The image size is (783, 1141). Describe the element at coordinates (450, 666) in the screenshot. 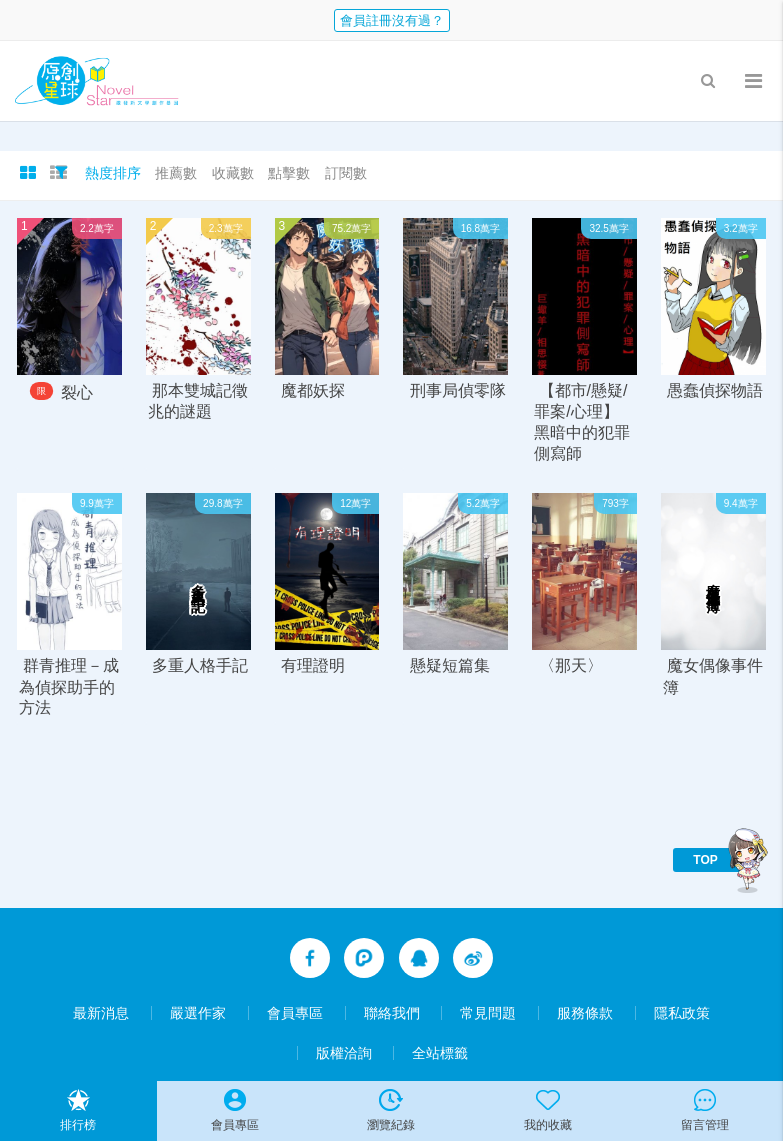

I see `懸疑短篇集` at that location.